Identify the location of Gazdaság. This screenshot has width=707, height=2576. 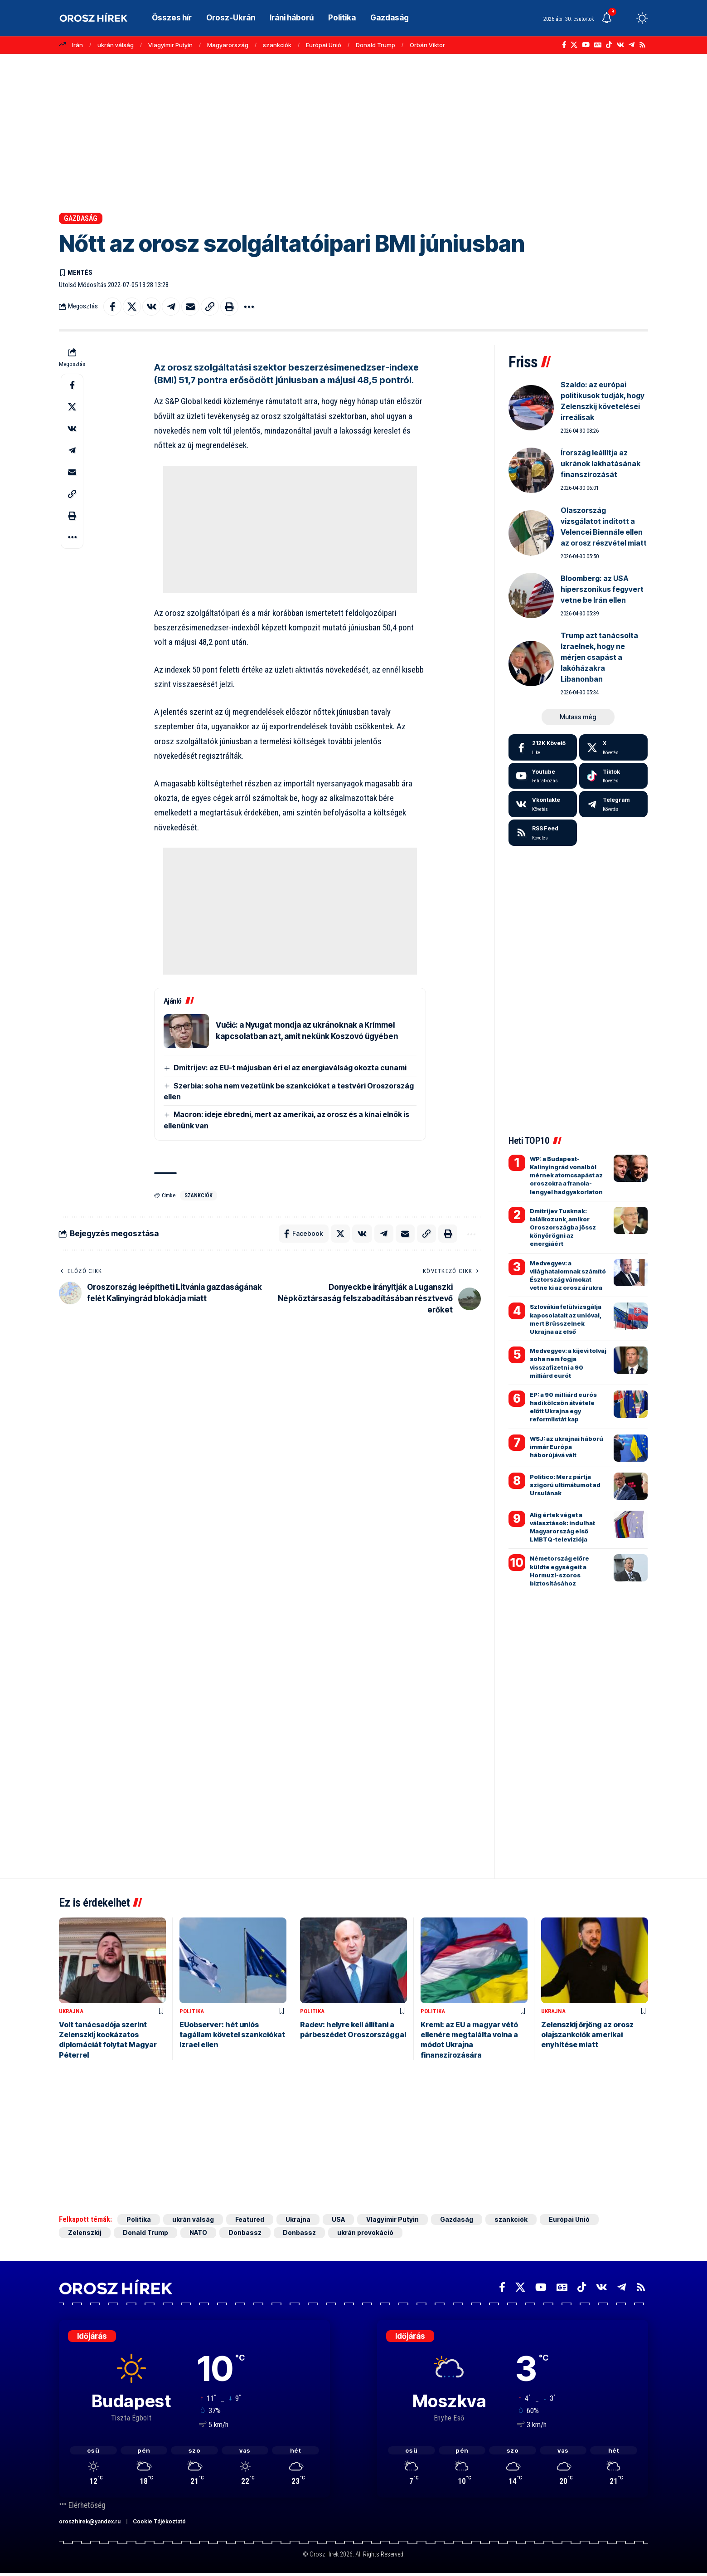
(80, 218).